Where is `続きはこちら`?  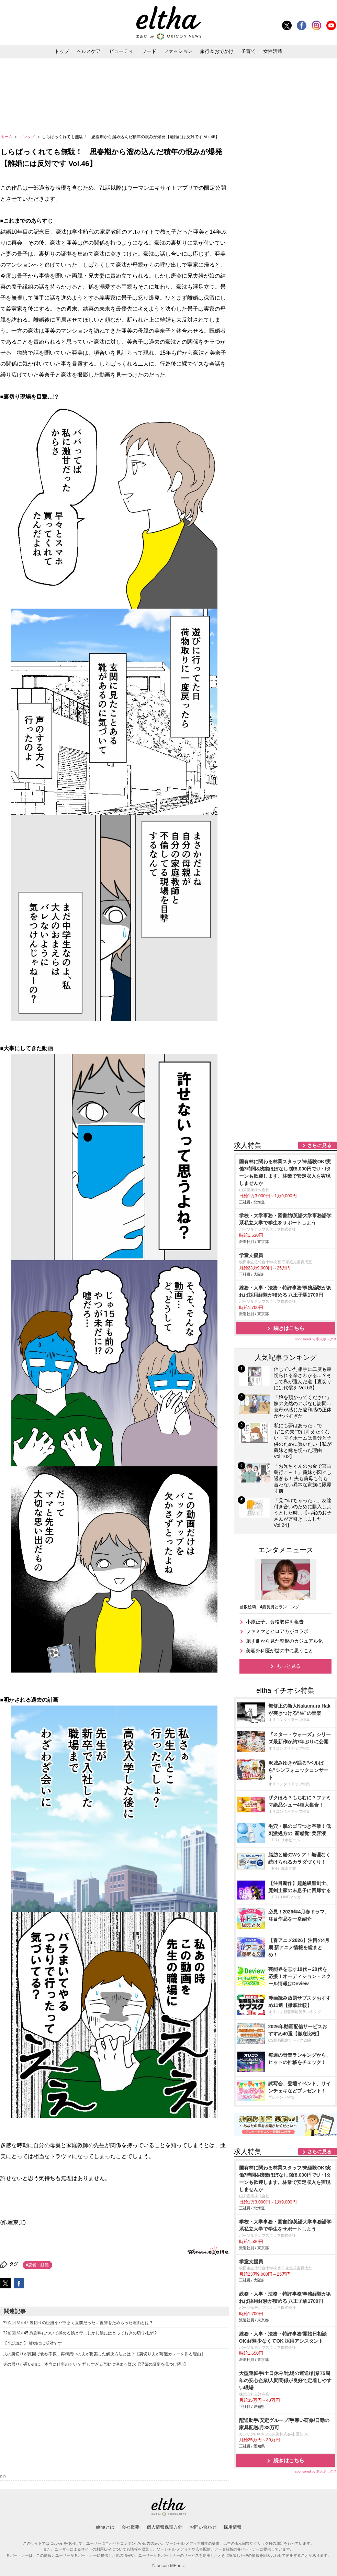 続きはこちら is located at coordinates (288, 1328).